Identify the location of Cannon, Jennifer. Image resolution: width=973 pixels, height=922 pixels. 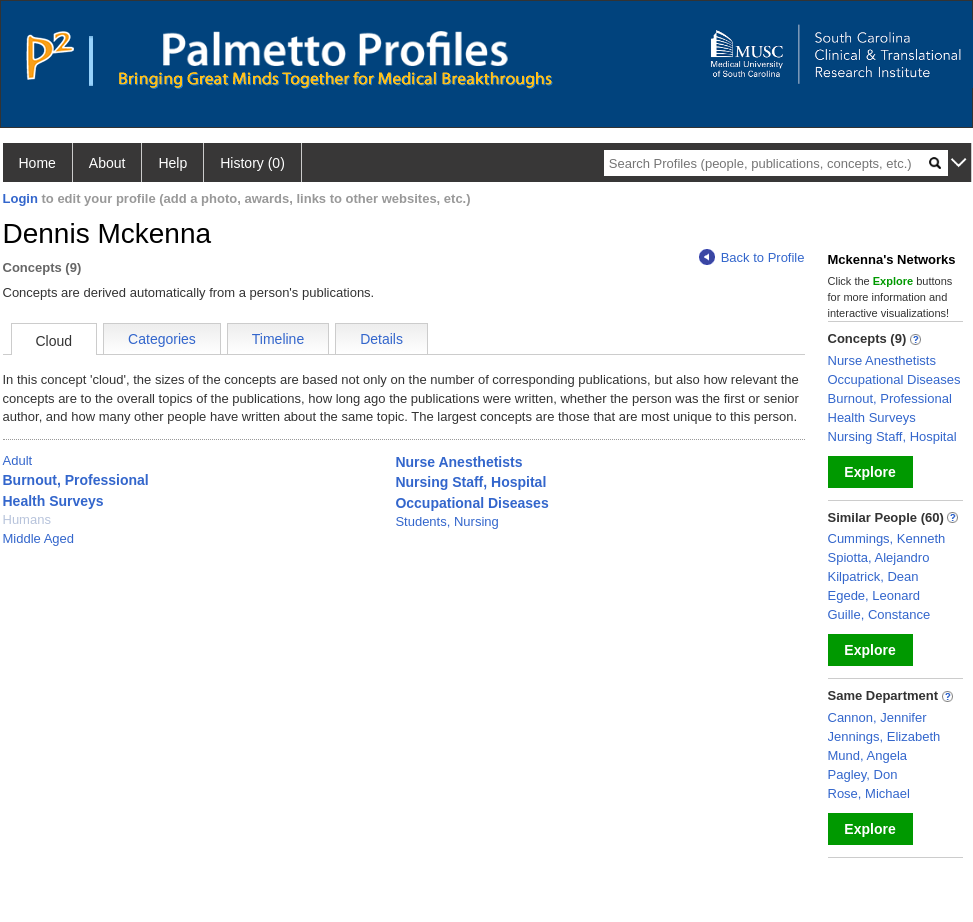
(877, 717).